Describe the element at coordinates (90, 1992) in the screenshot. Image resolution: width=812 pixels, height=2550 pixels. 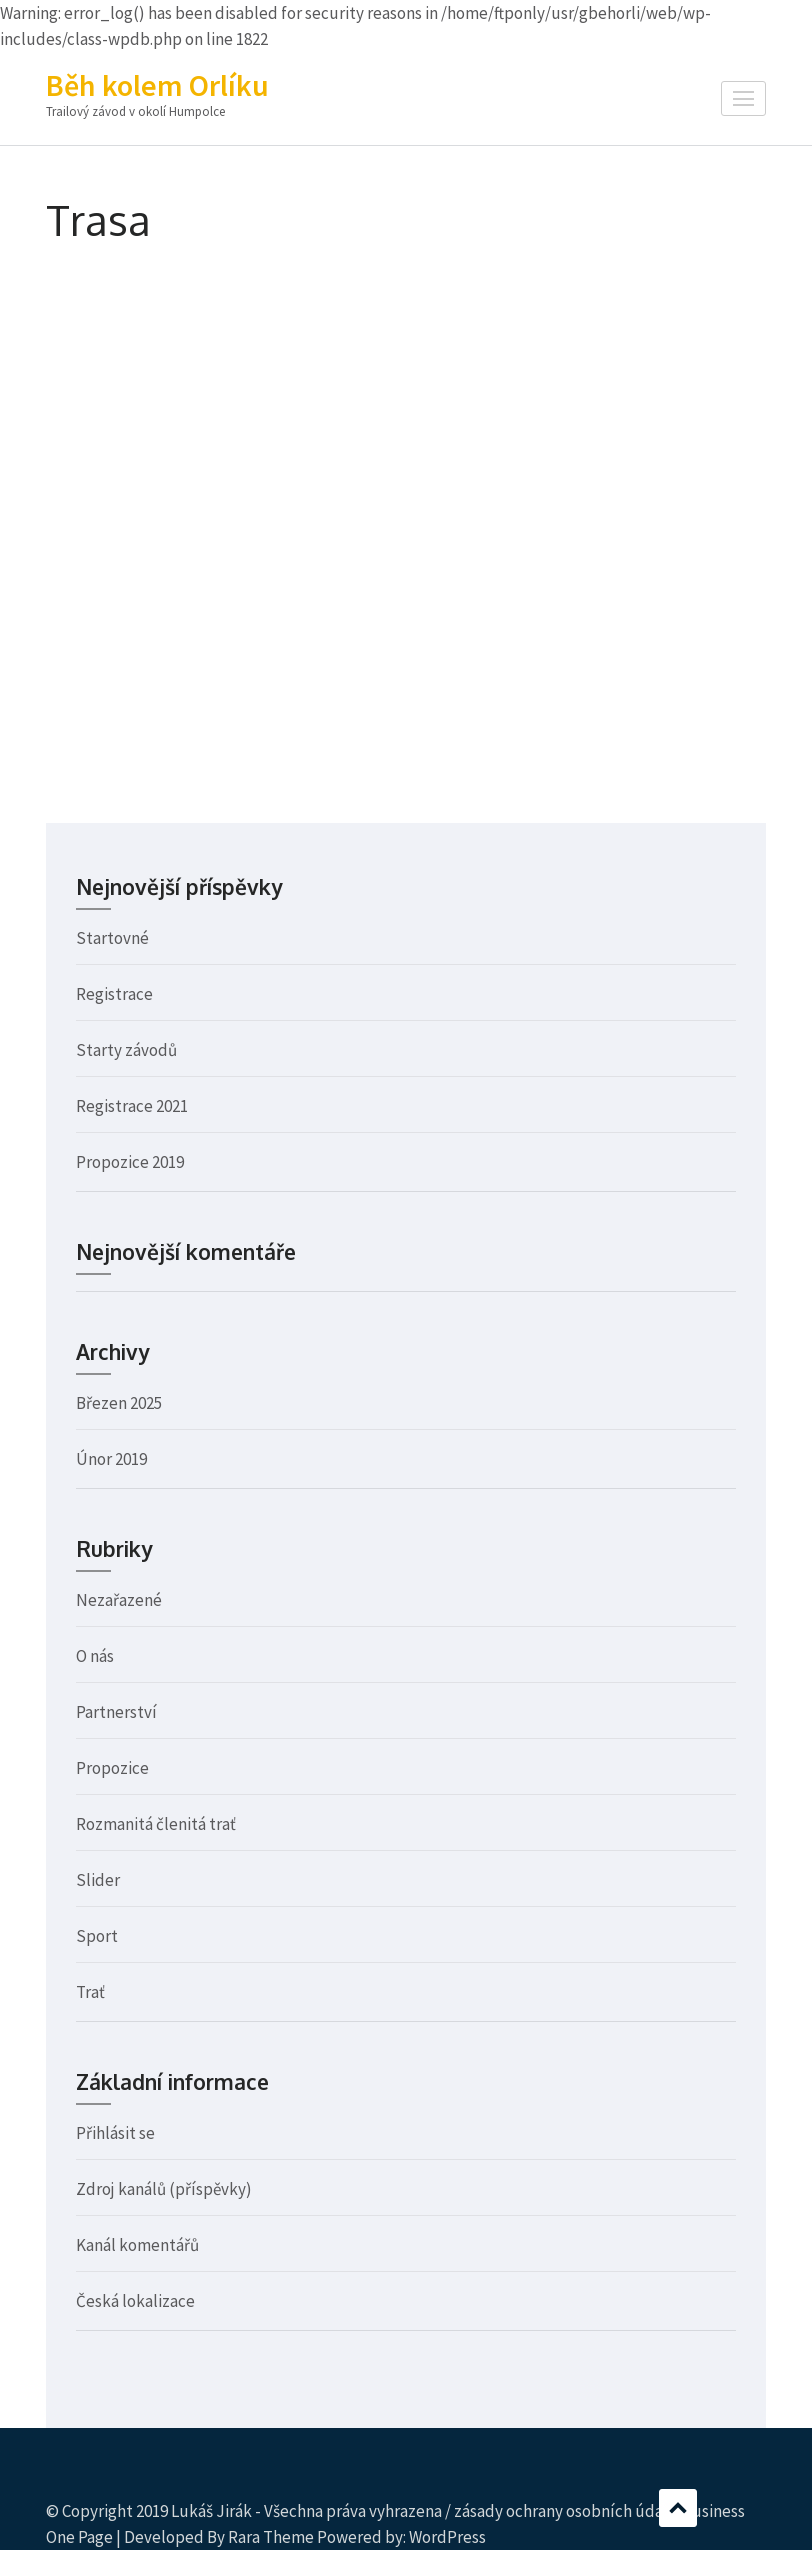
I see `Trať` at that location.